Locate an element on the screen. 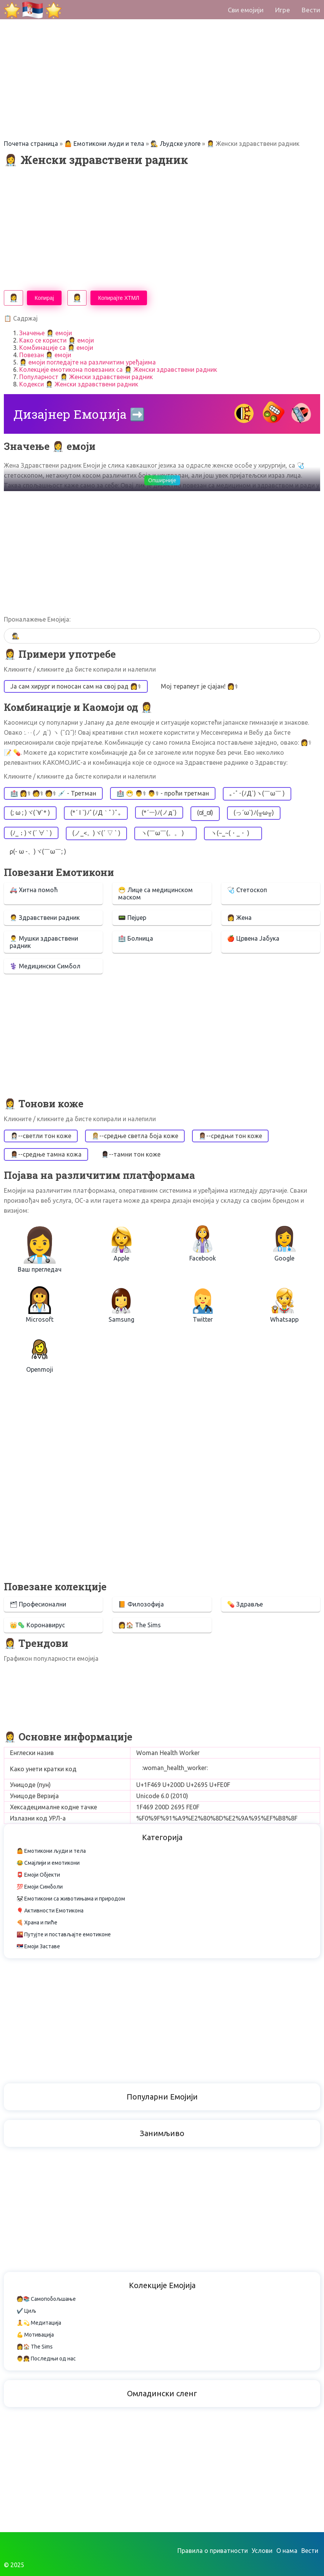 Image resolution: width=324 pixels, height=2576 pixels. 📟 Пејџер is located at coordinates (132, 917).